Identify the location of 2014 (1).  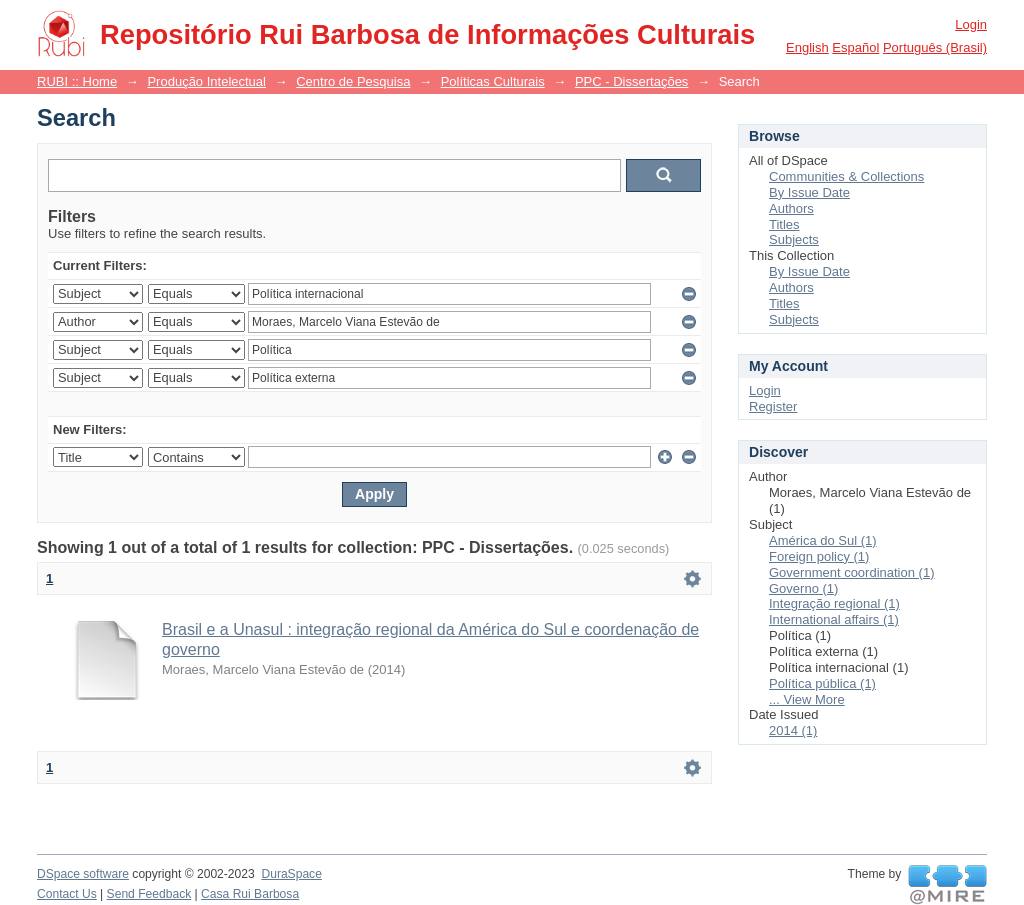
(793, 730).